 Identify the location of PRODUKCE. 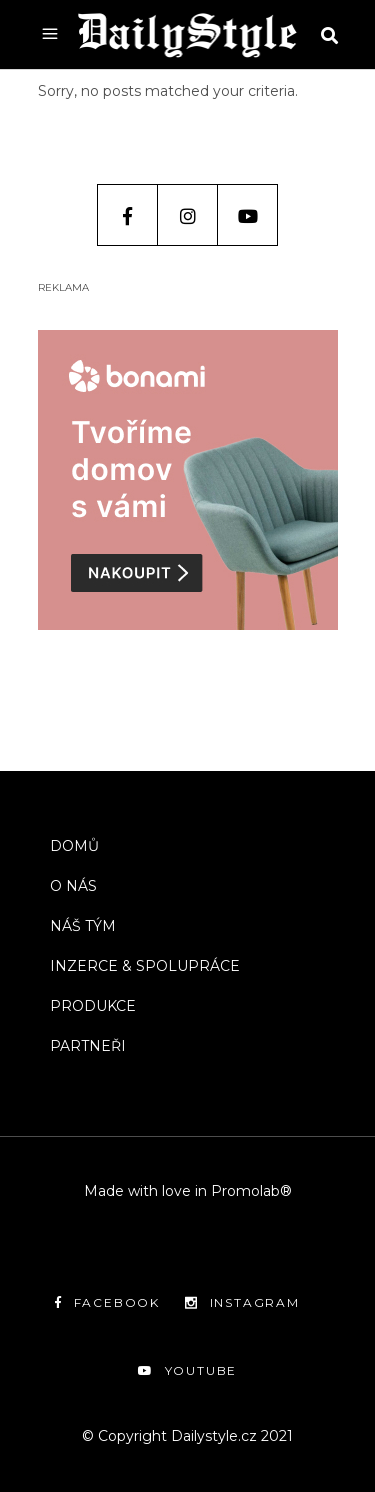
(93, 1006).